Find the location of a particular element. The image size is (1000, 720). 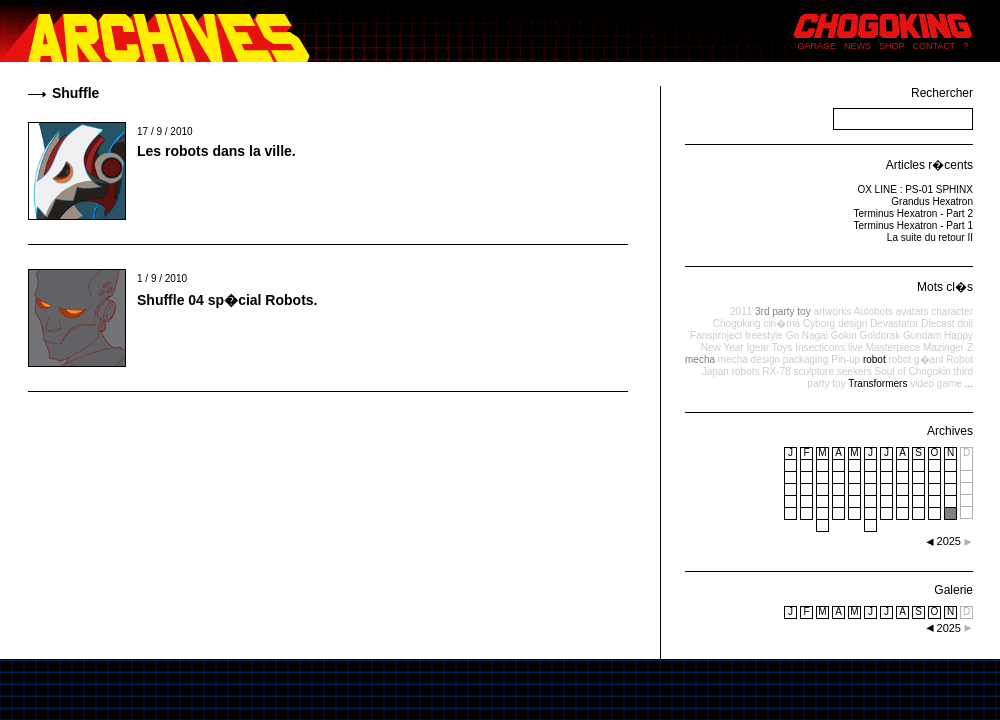

seekers is located at coordinates (854, 371).